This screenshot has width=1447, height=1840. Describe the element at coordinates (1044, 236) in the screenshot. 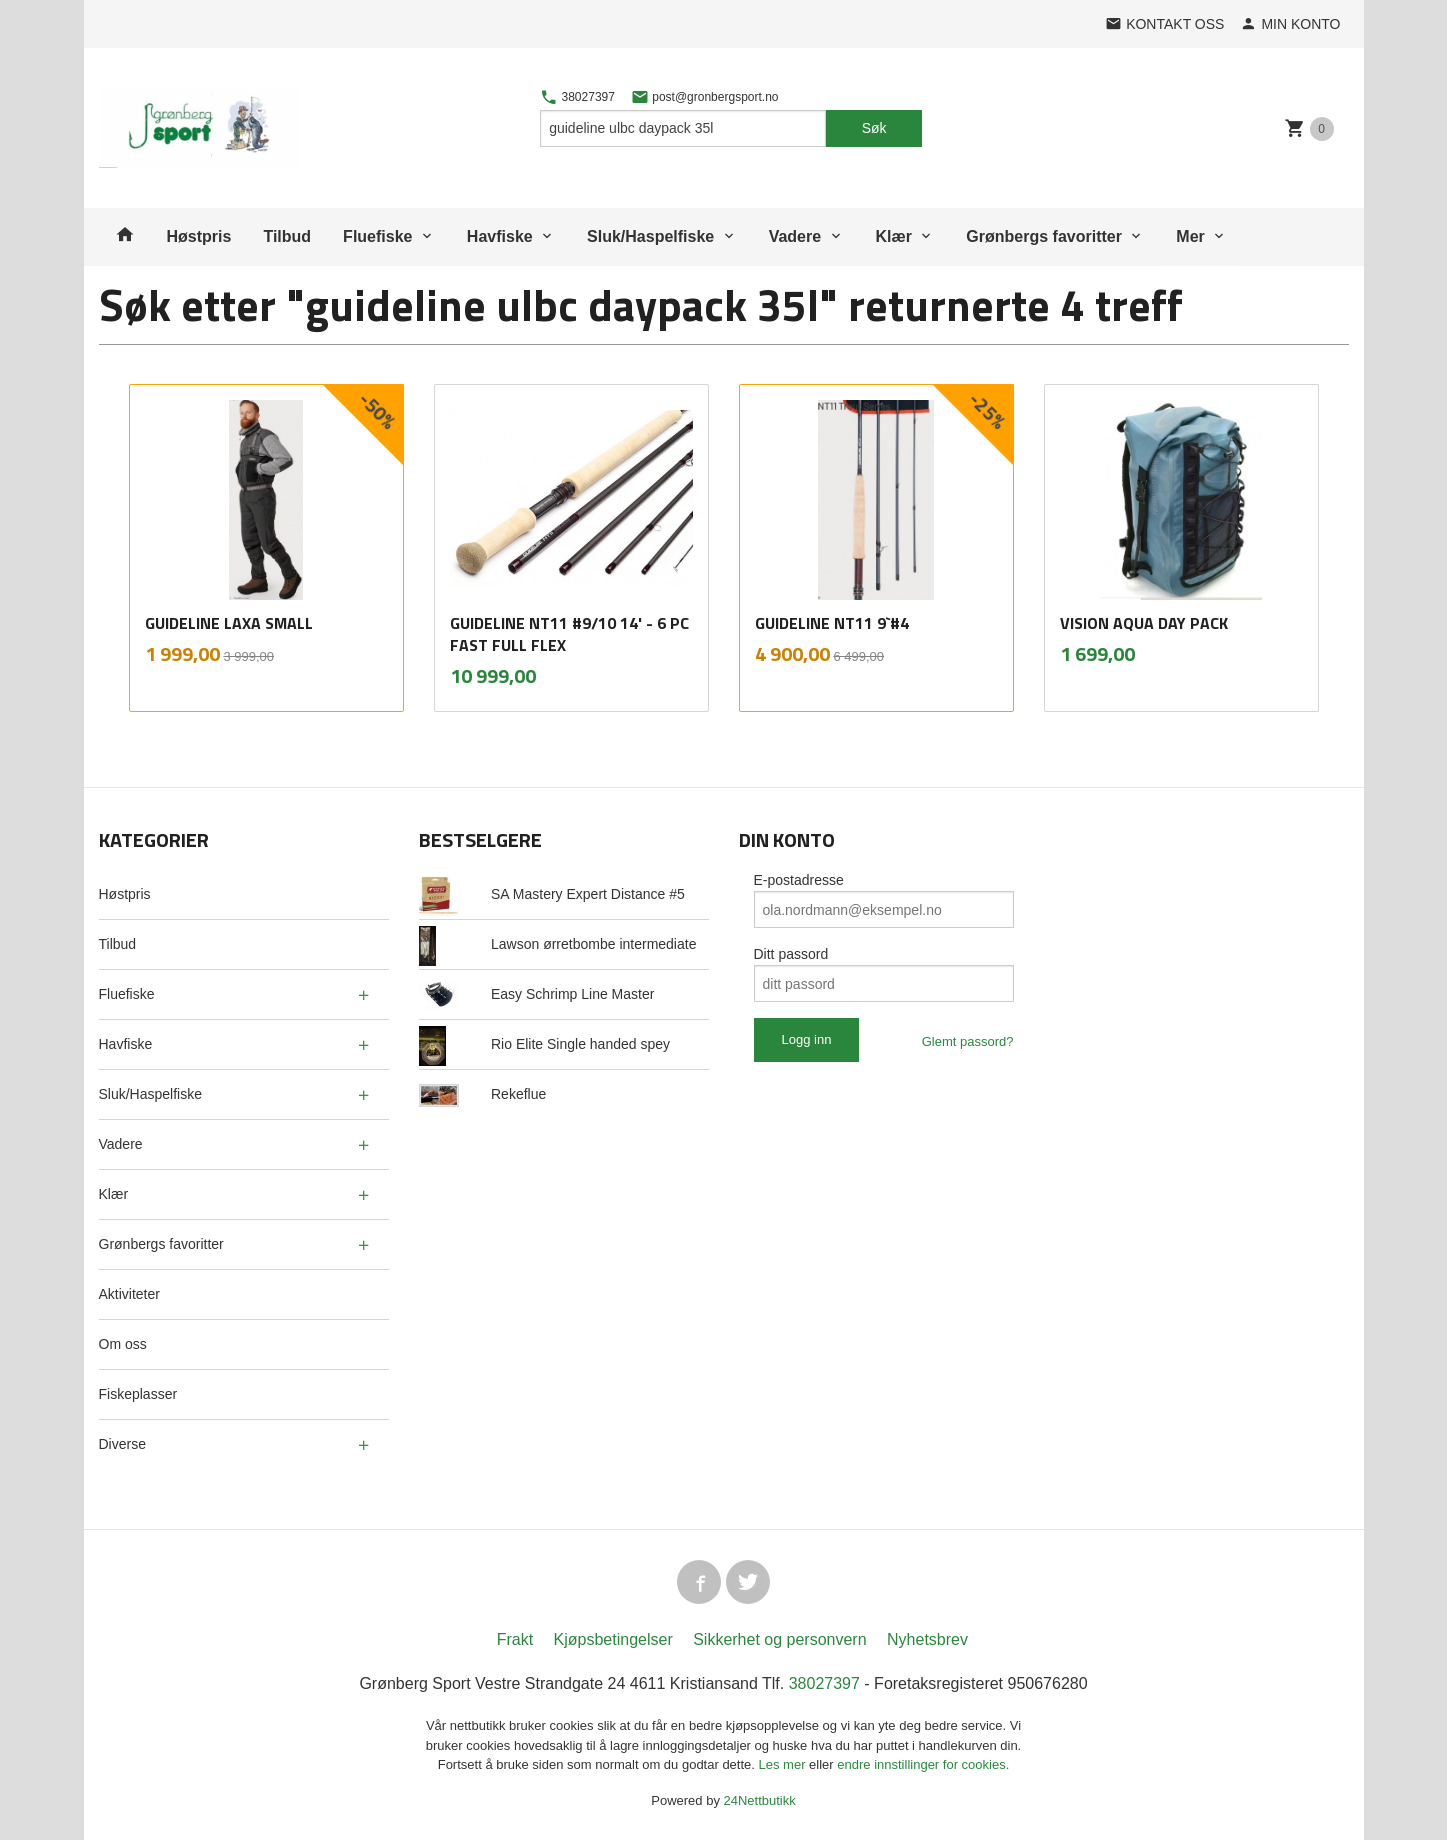

I see `Grønbergs favoritter` at that location.